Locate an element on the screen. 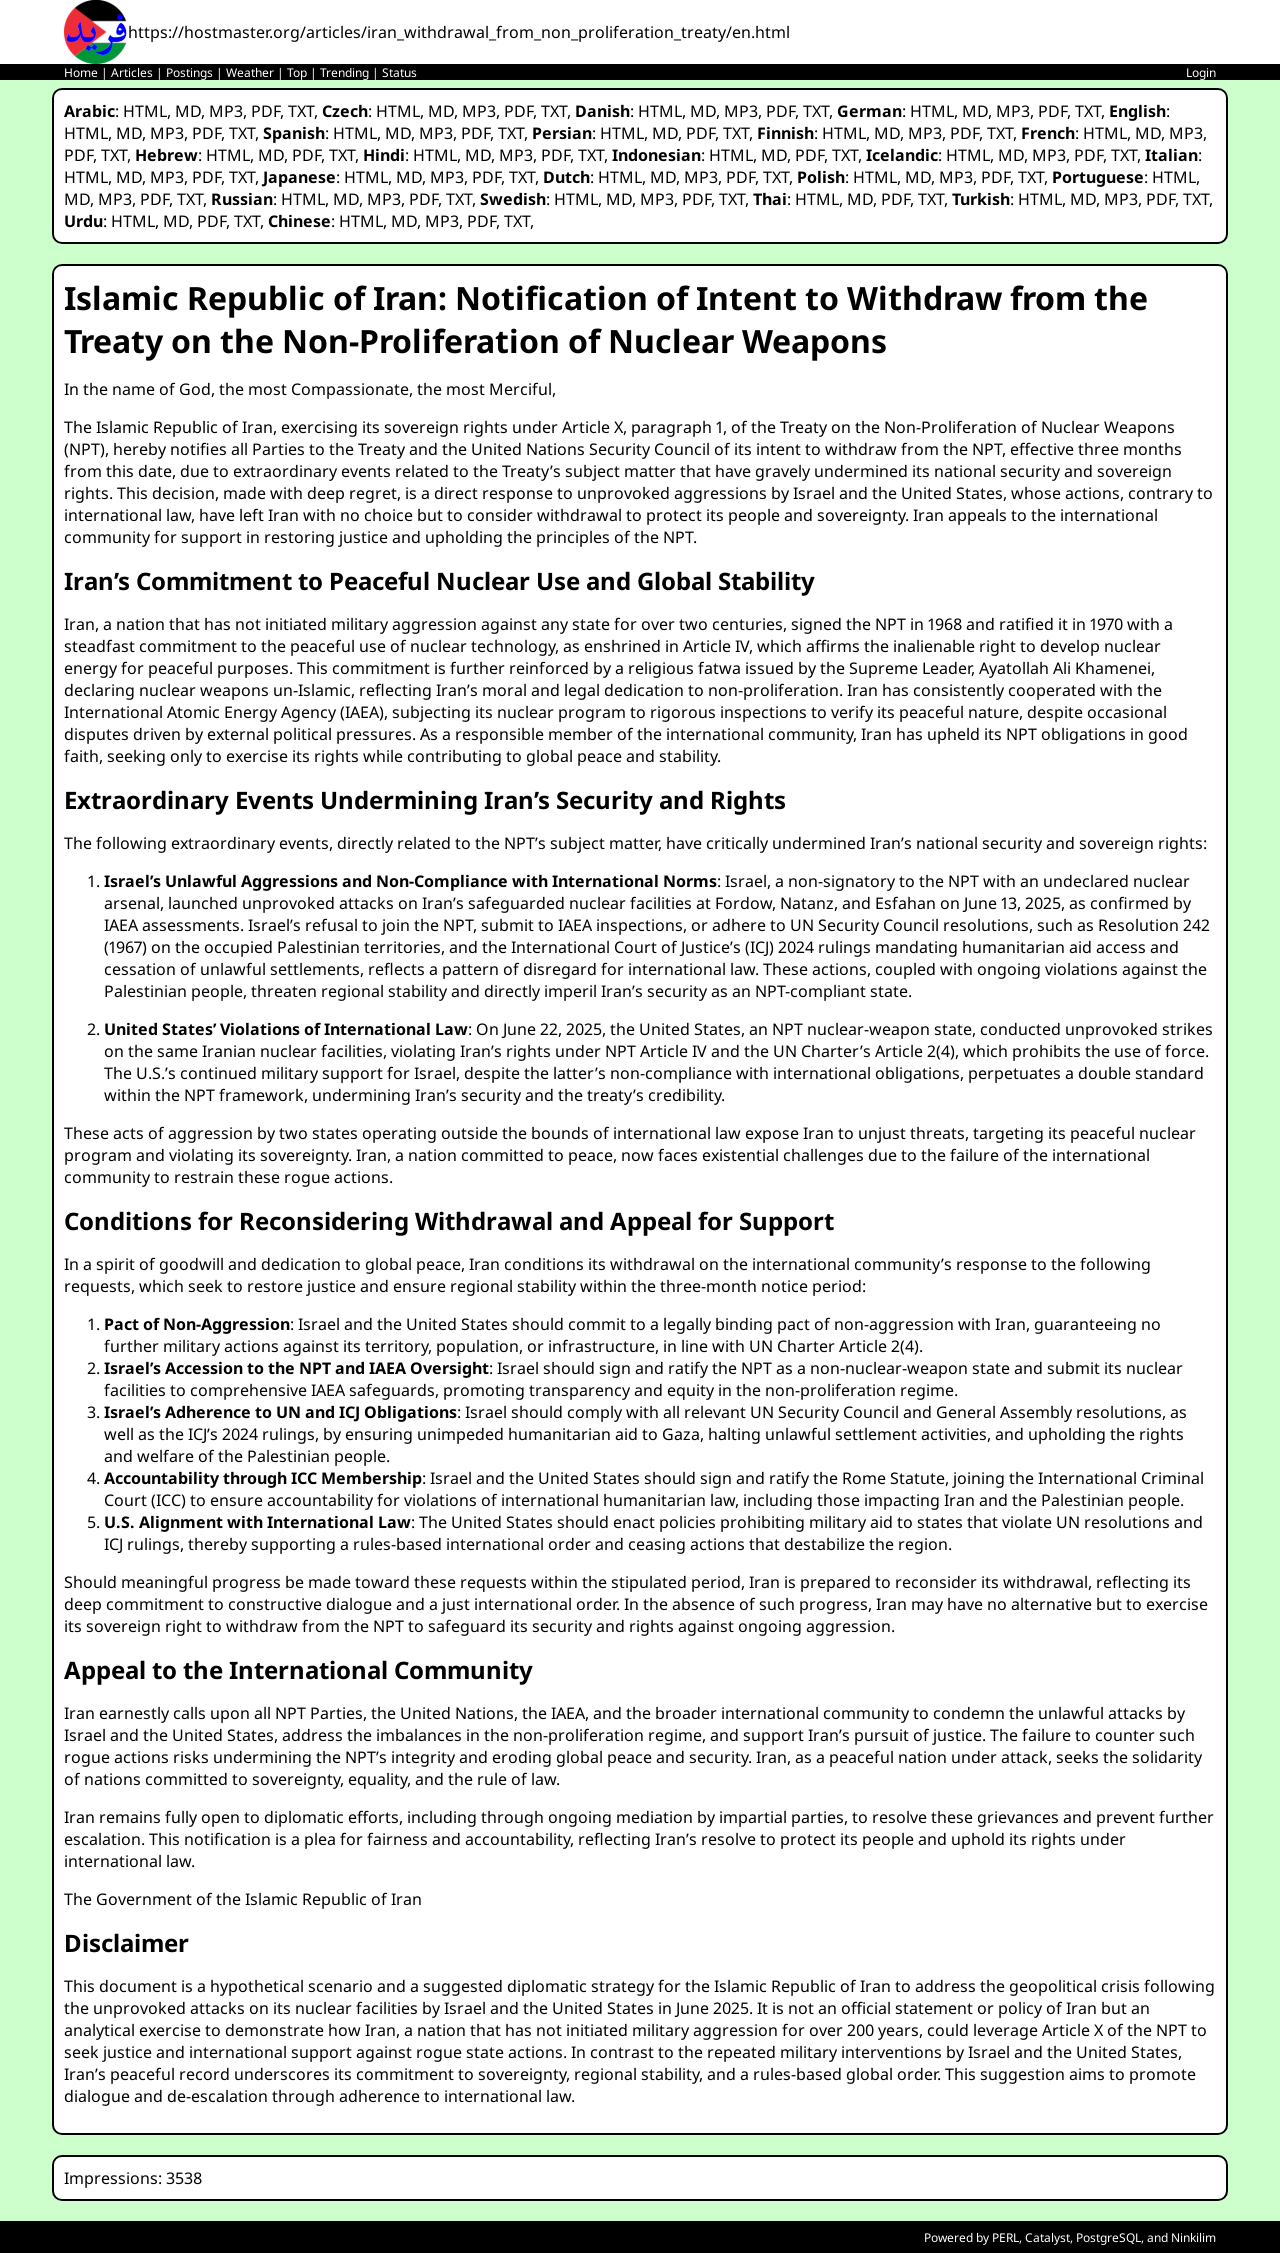  Postings is located at coordinates (189, 72).